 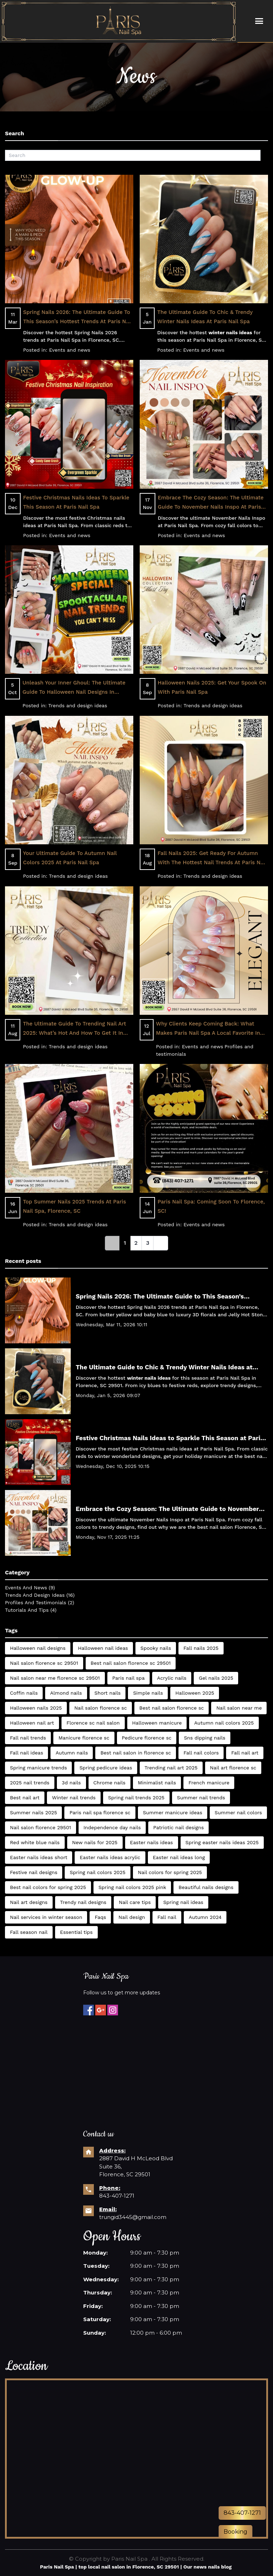 What do you see at coordinates (112, 1243) in the screenshot?
I see `[link]` at bounding box center [112, 1243].